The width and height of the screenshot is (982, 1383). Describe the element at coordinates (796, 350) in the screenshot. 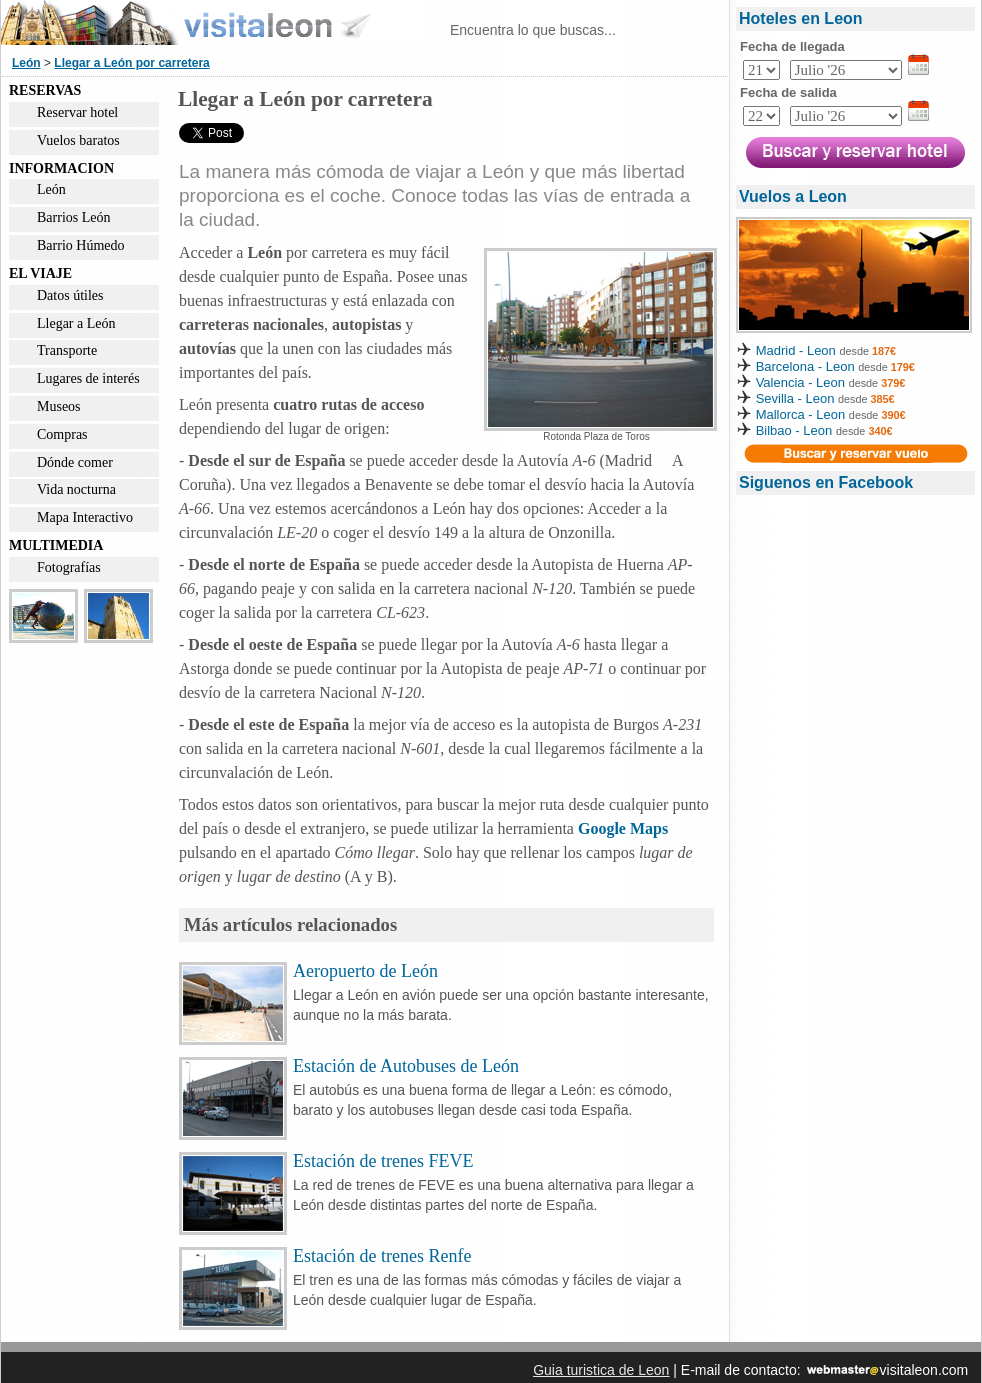

I see `Madrid - Leon` at that location.